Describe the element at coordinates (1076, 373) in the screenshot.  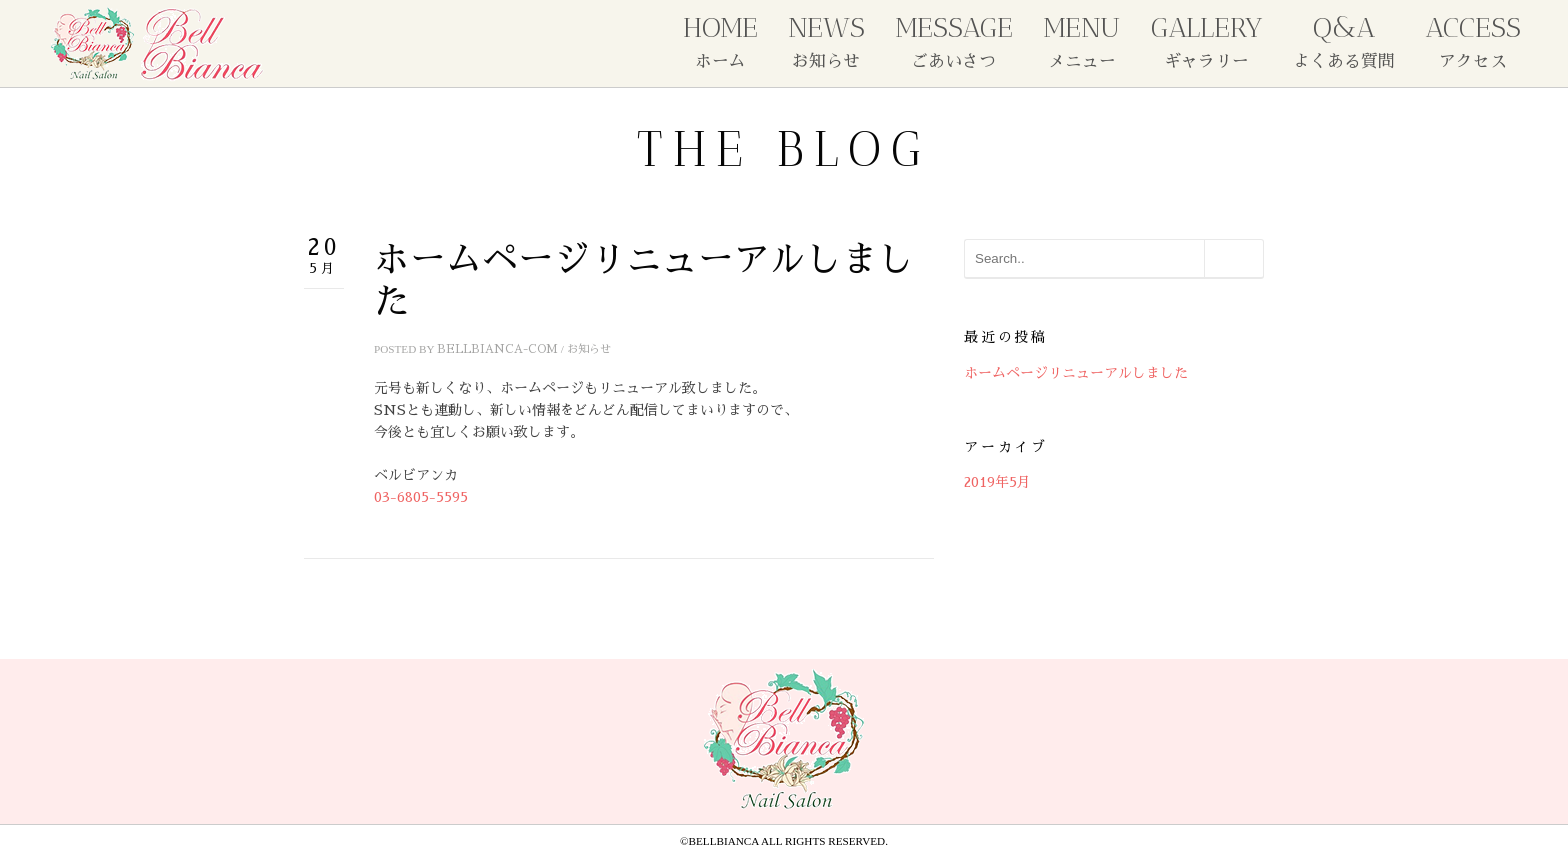
I see `ホームページリニューアルしました` at that location.